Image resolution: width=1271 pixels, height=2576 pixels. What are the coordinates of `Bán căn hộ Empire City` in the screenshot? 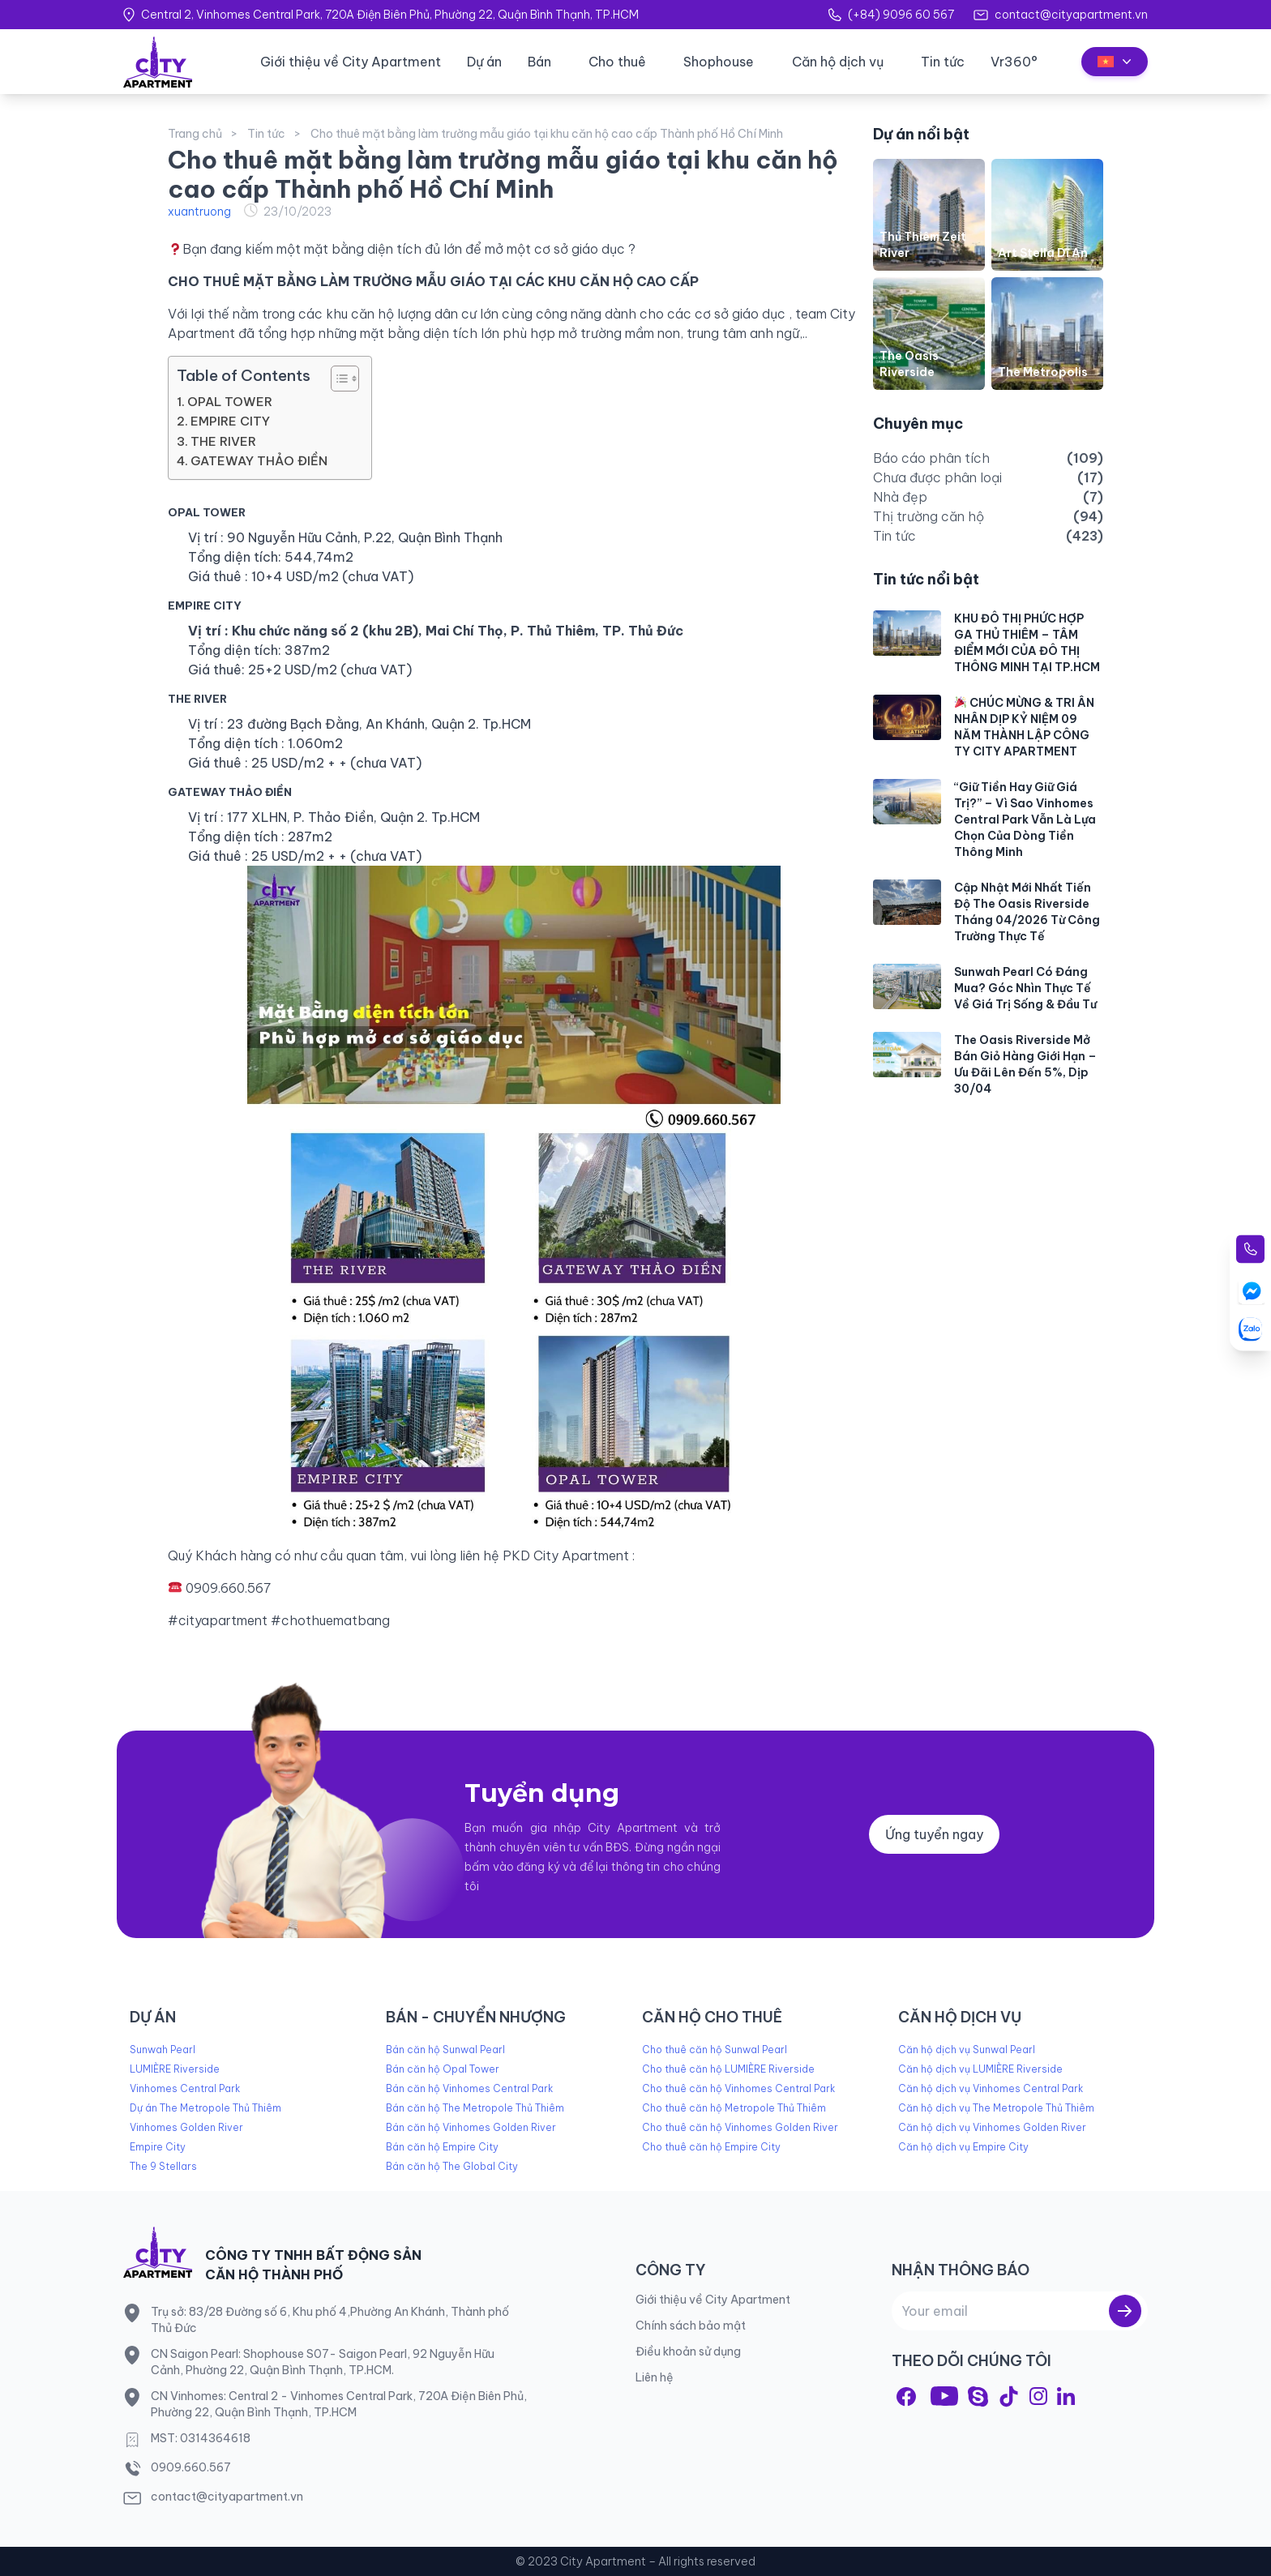 It's located at (442, 2147).